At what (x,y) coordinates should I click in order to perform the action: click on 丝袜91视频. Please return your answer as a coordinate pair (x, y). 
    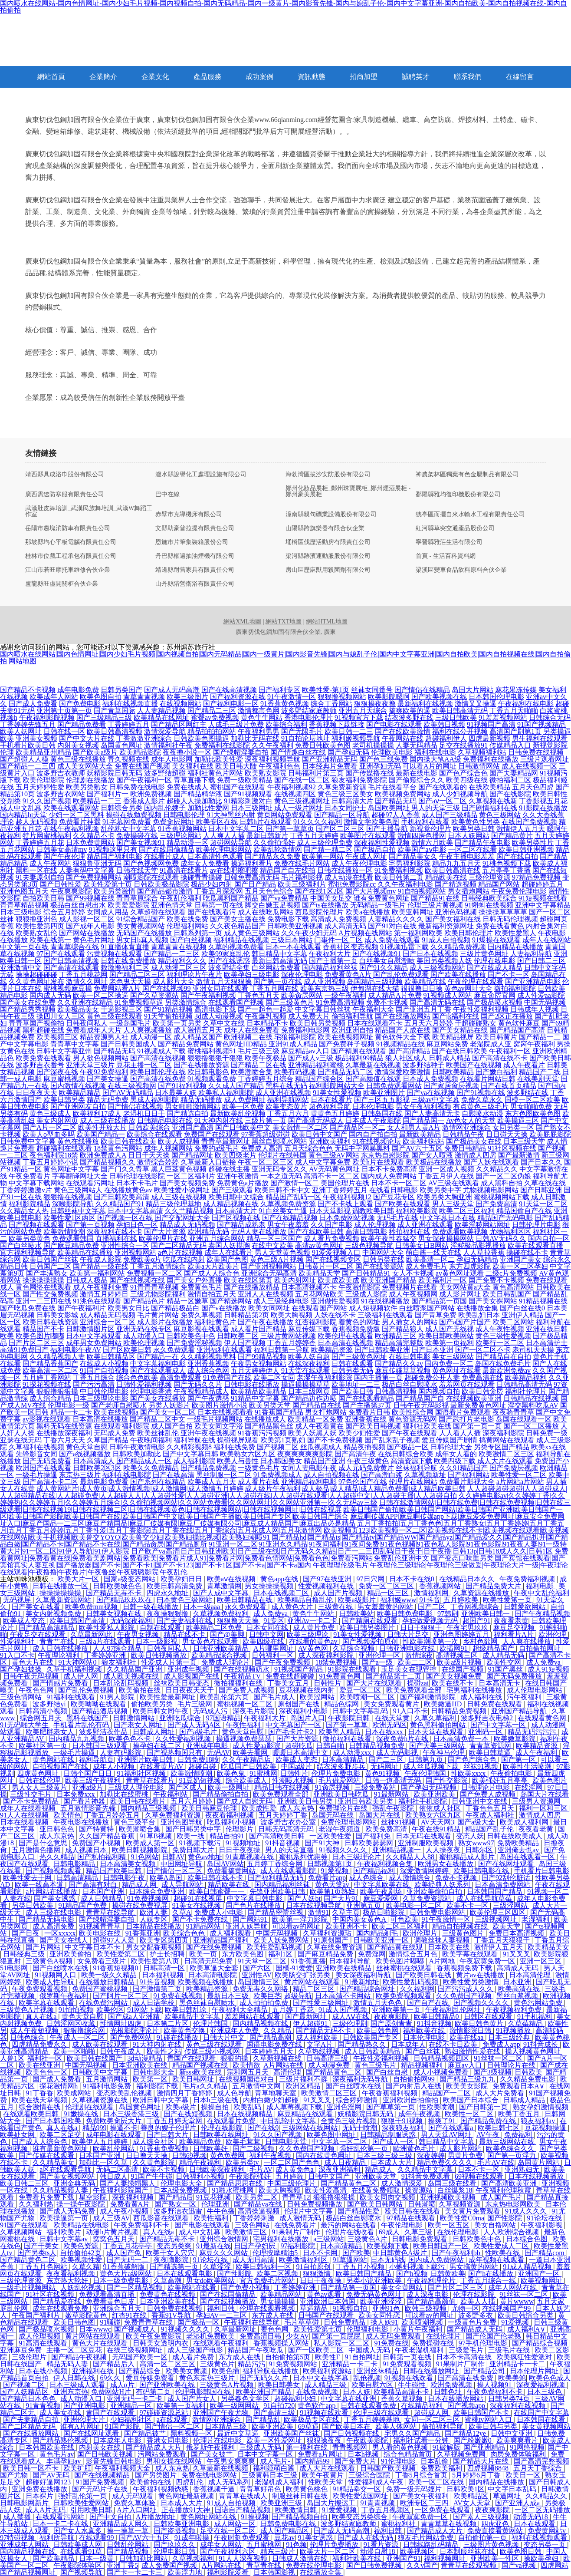
    Looking at the image, I should click on (481, 1766).